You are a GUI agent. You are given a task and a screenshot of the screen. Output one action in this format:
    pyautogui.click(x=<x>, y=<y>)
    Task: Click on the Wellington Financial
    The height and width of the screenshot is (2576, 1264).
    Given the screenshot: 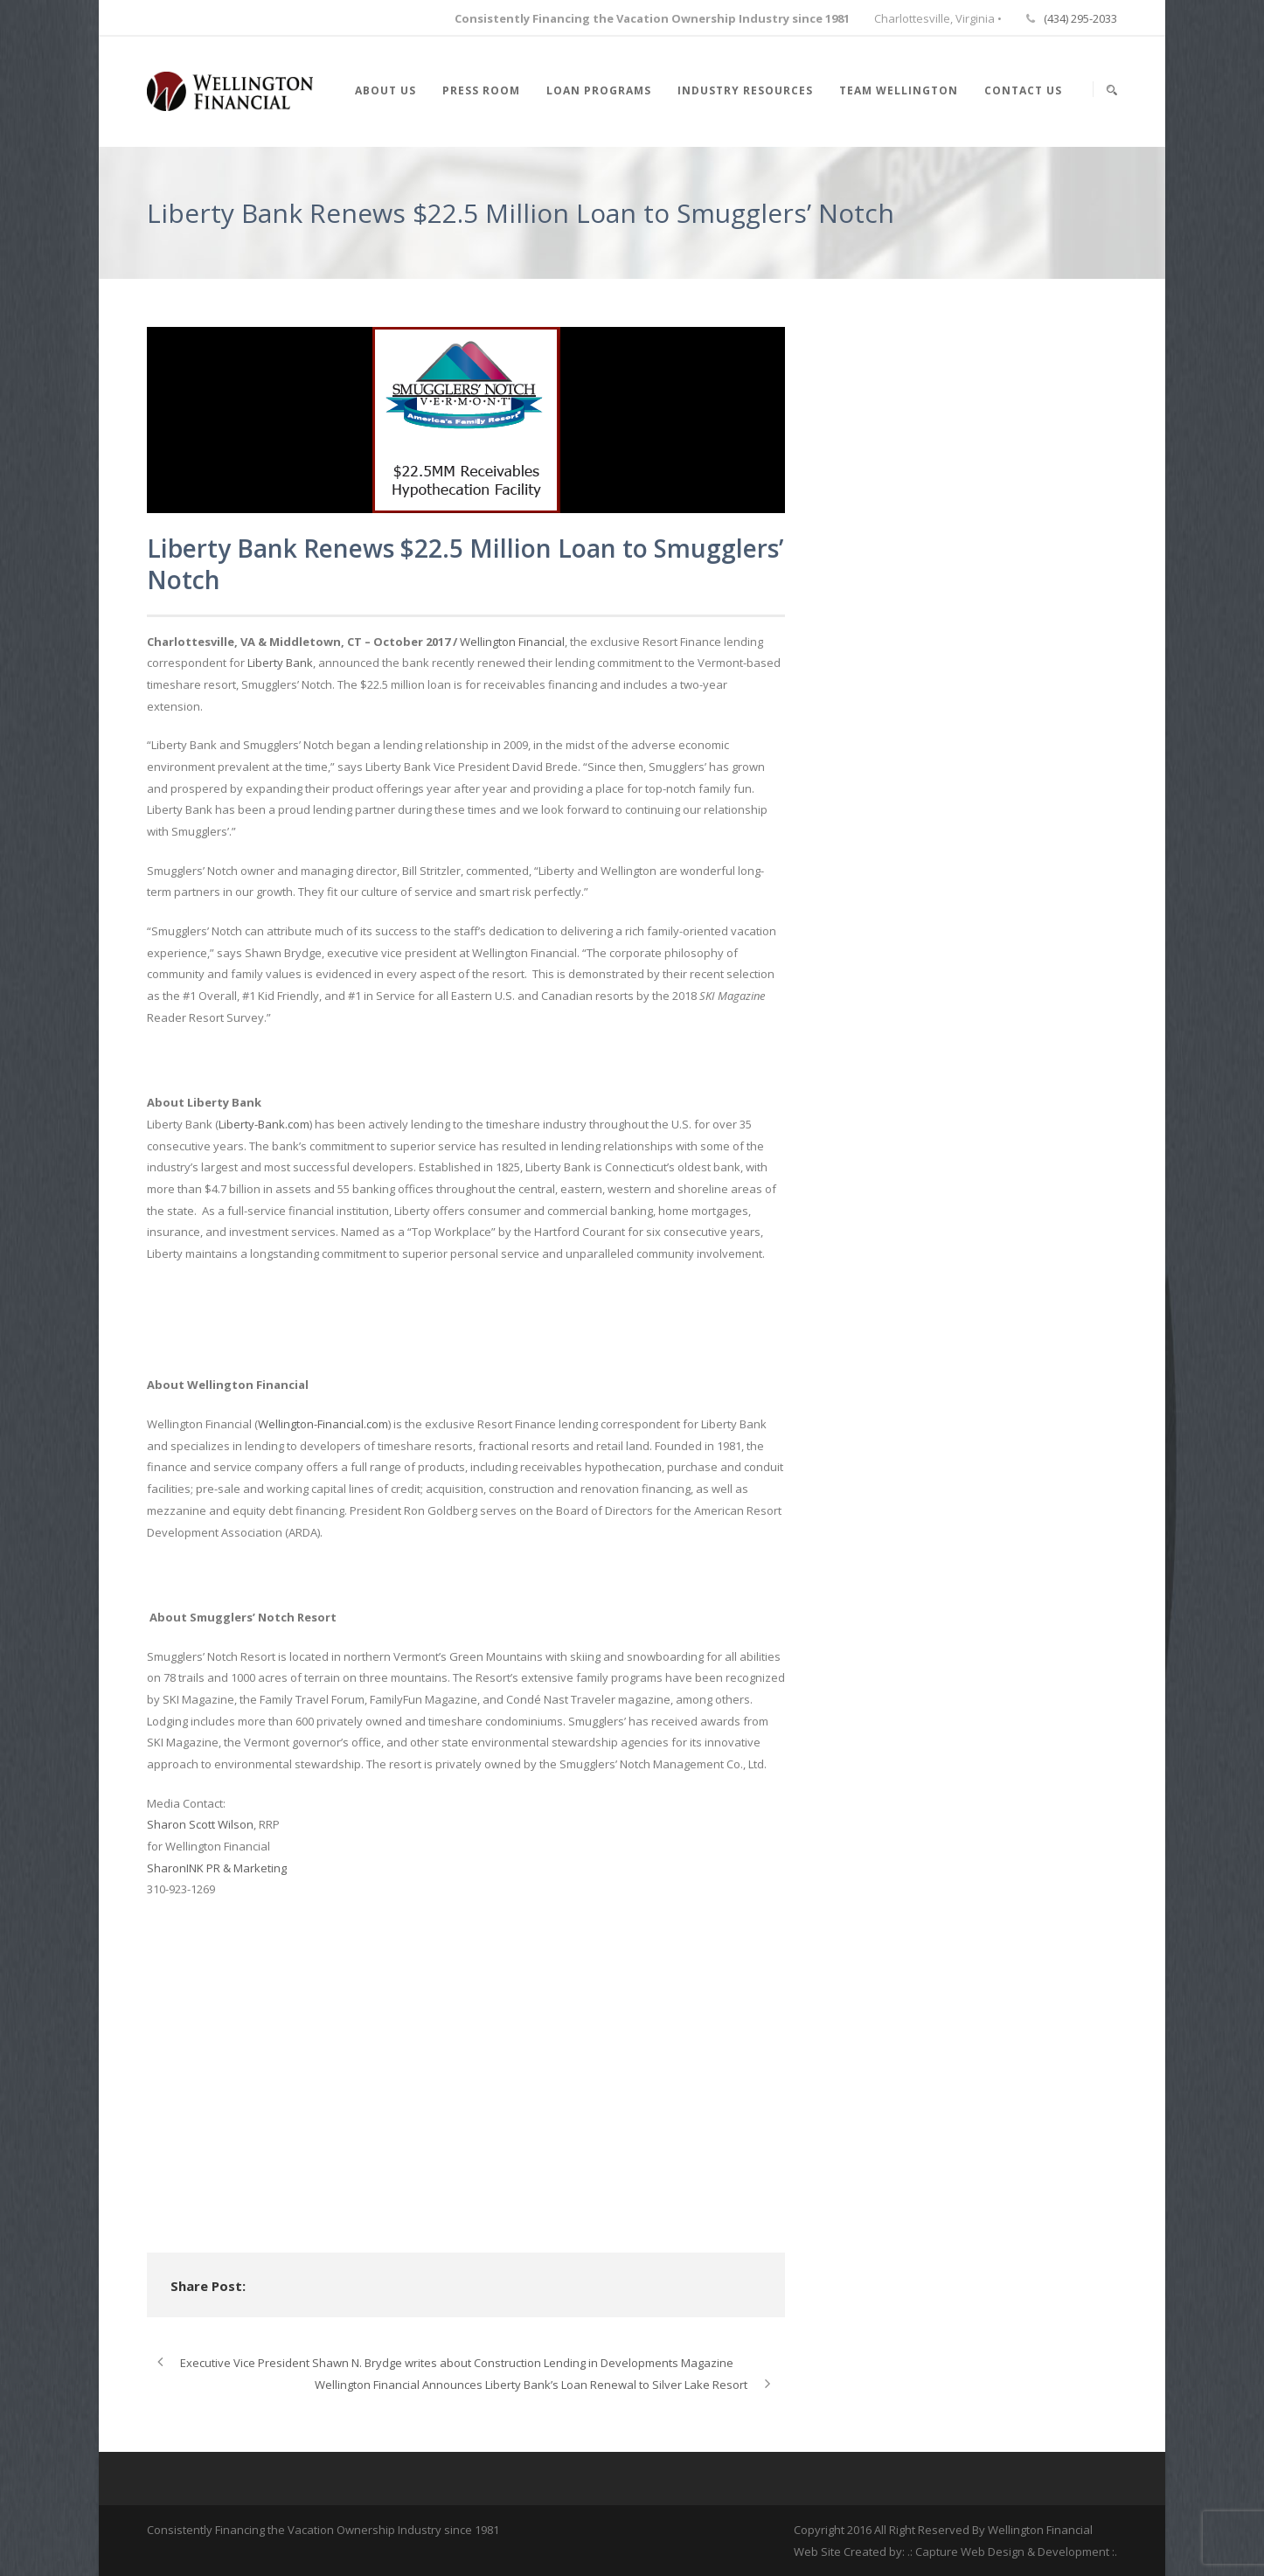 What is the action you would take?
    pyautogui.click(x=512, y=641)
    